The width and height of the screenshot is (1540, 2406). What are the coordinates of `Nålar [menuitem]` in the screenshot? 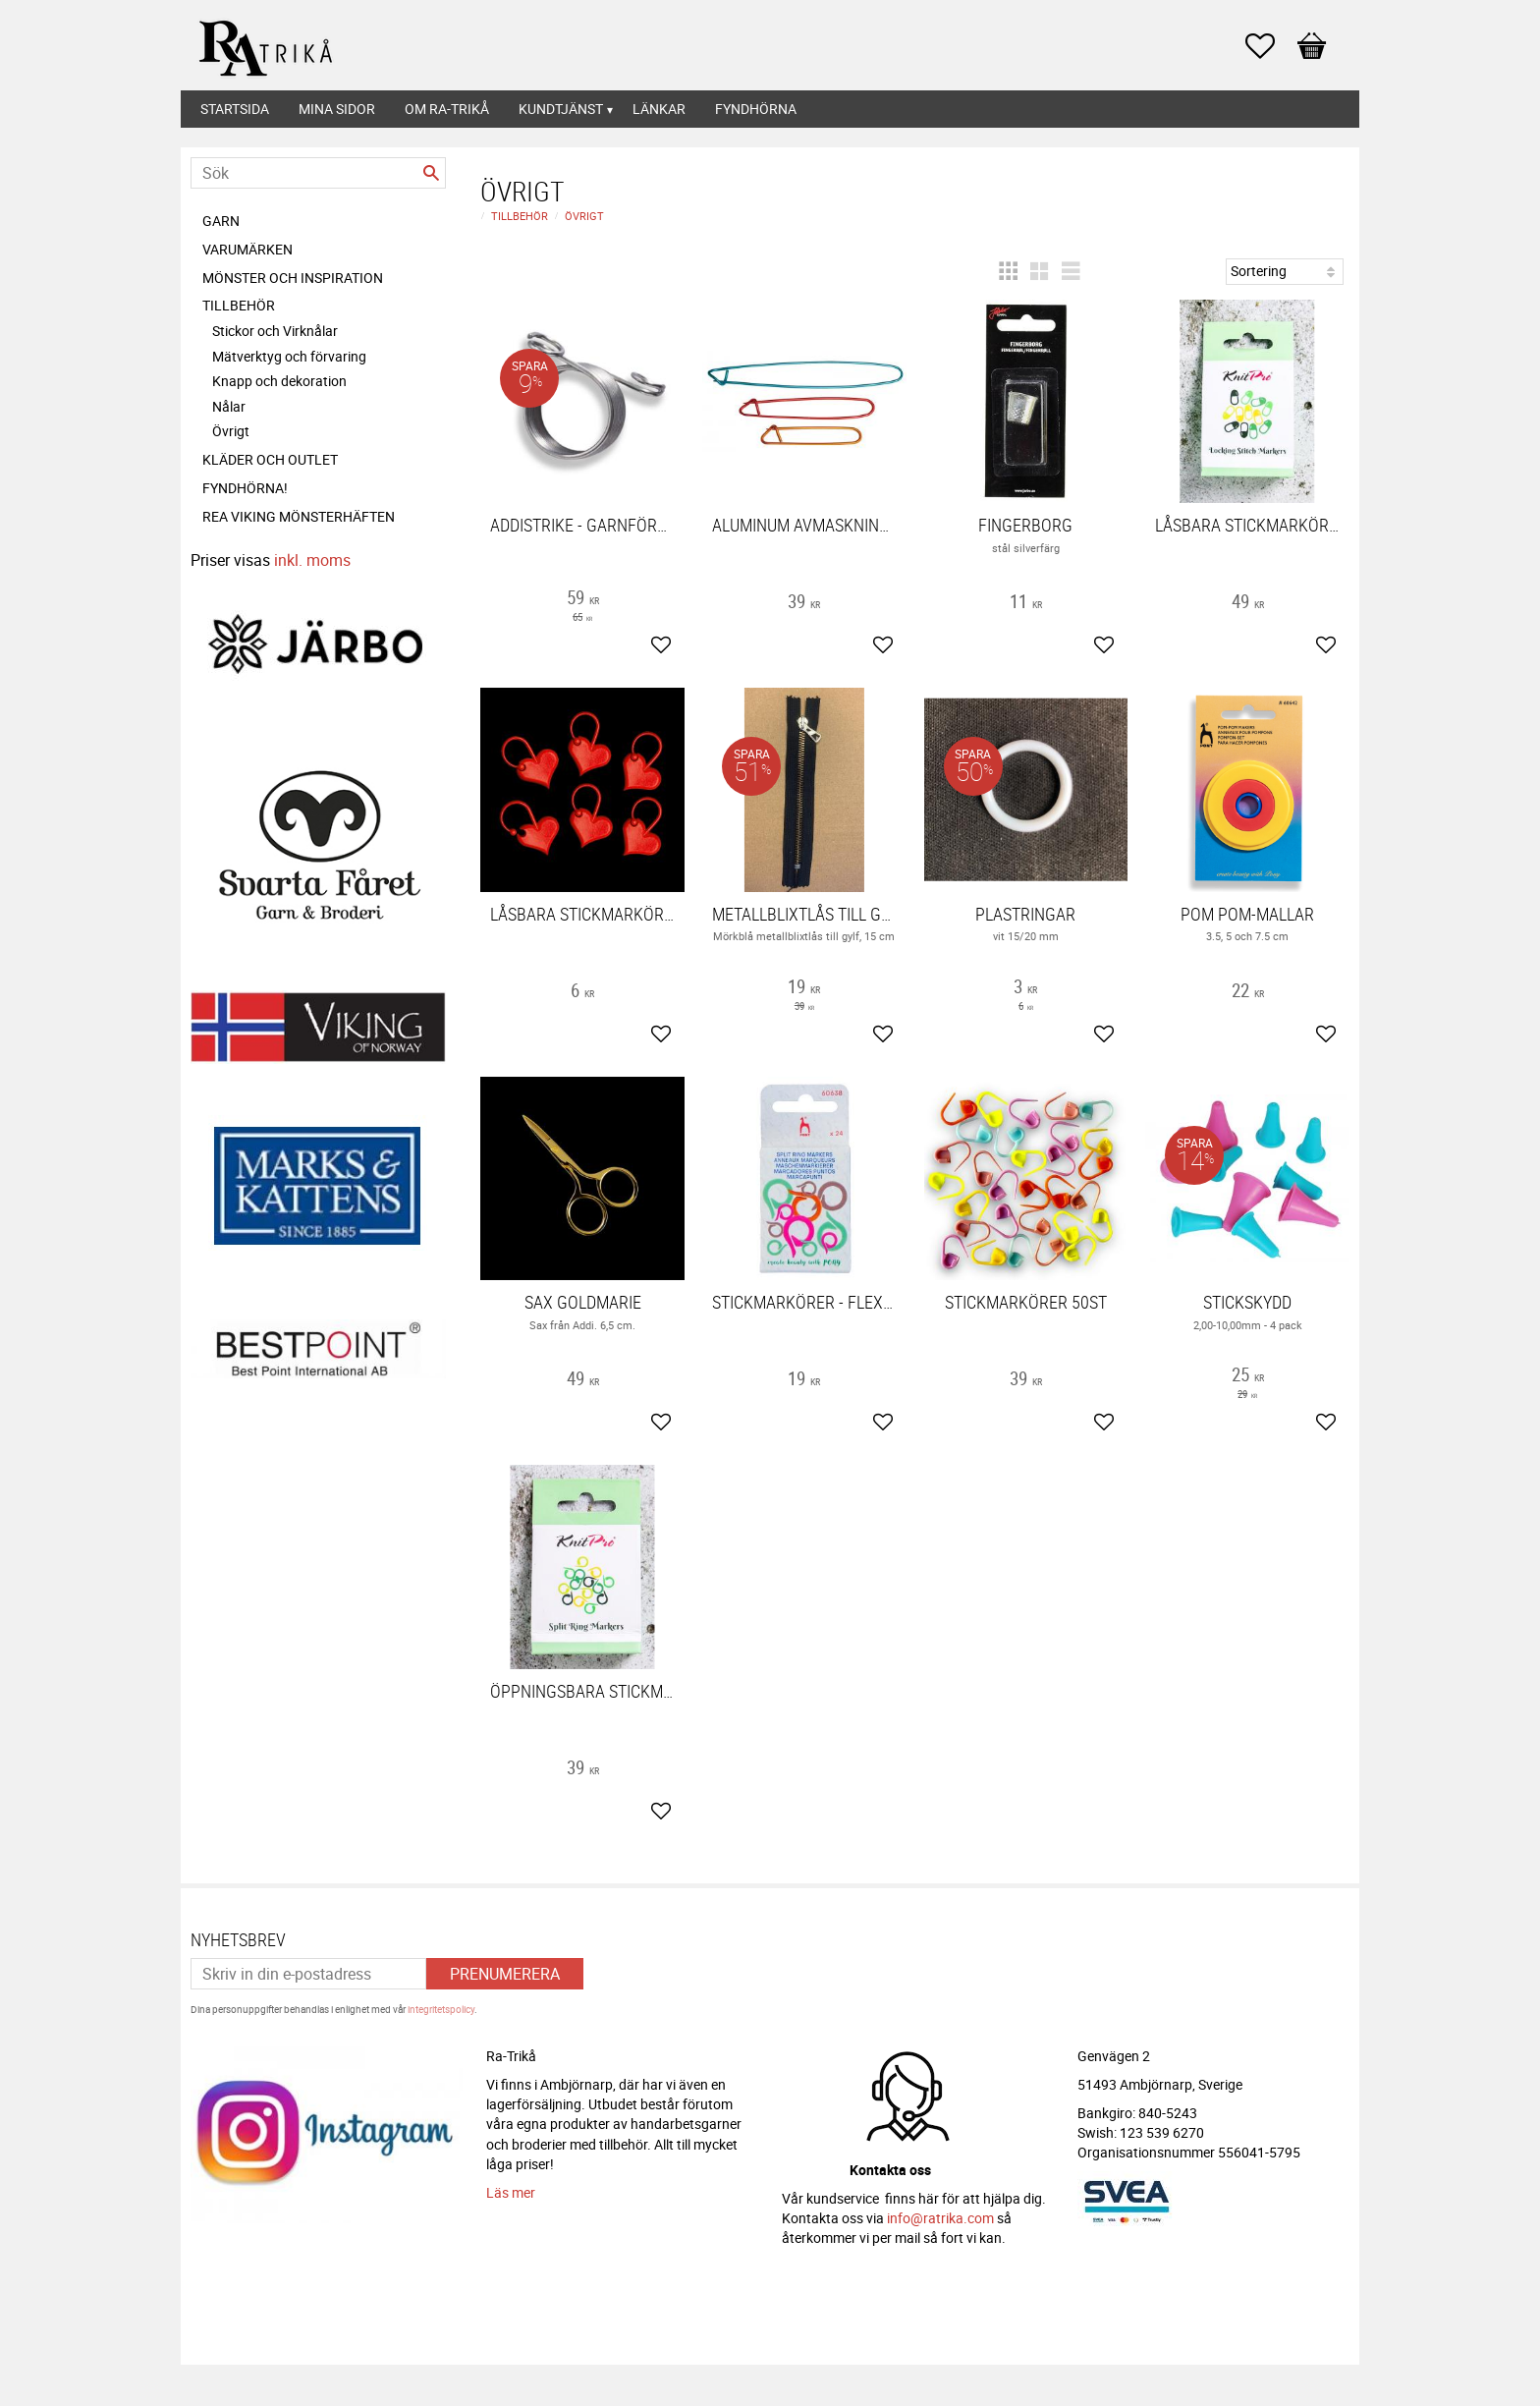 It's located at (229, 406).